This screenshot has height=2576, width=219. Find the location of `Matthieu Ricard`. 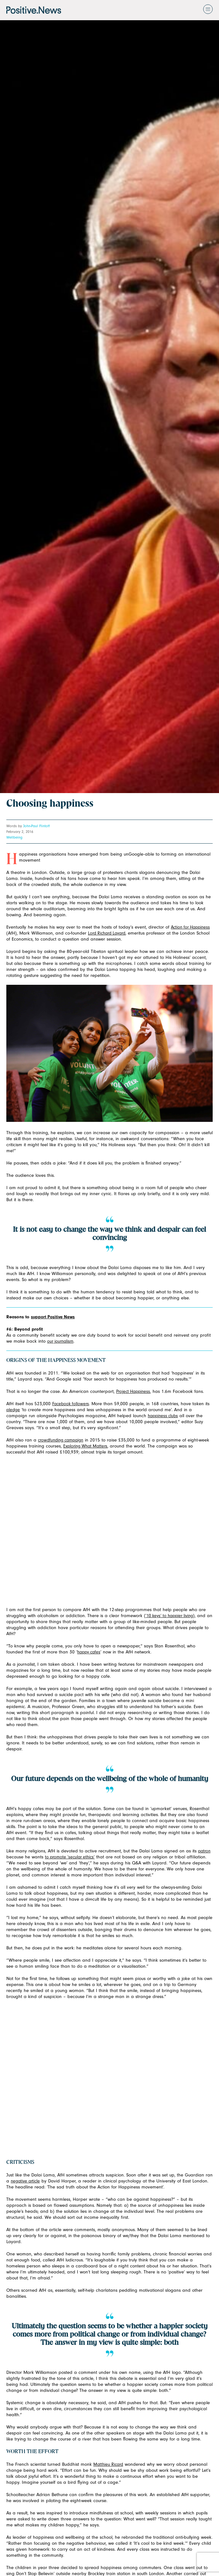

Matthieu Ricard is located at coordinates (108, 2464).